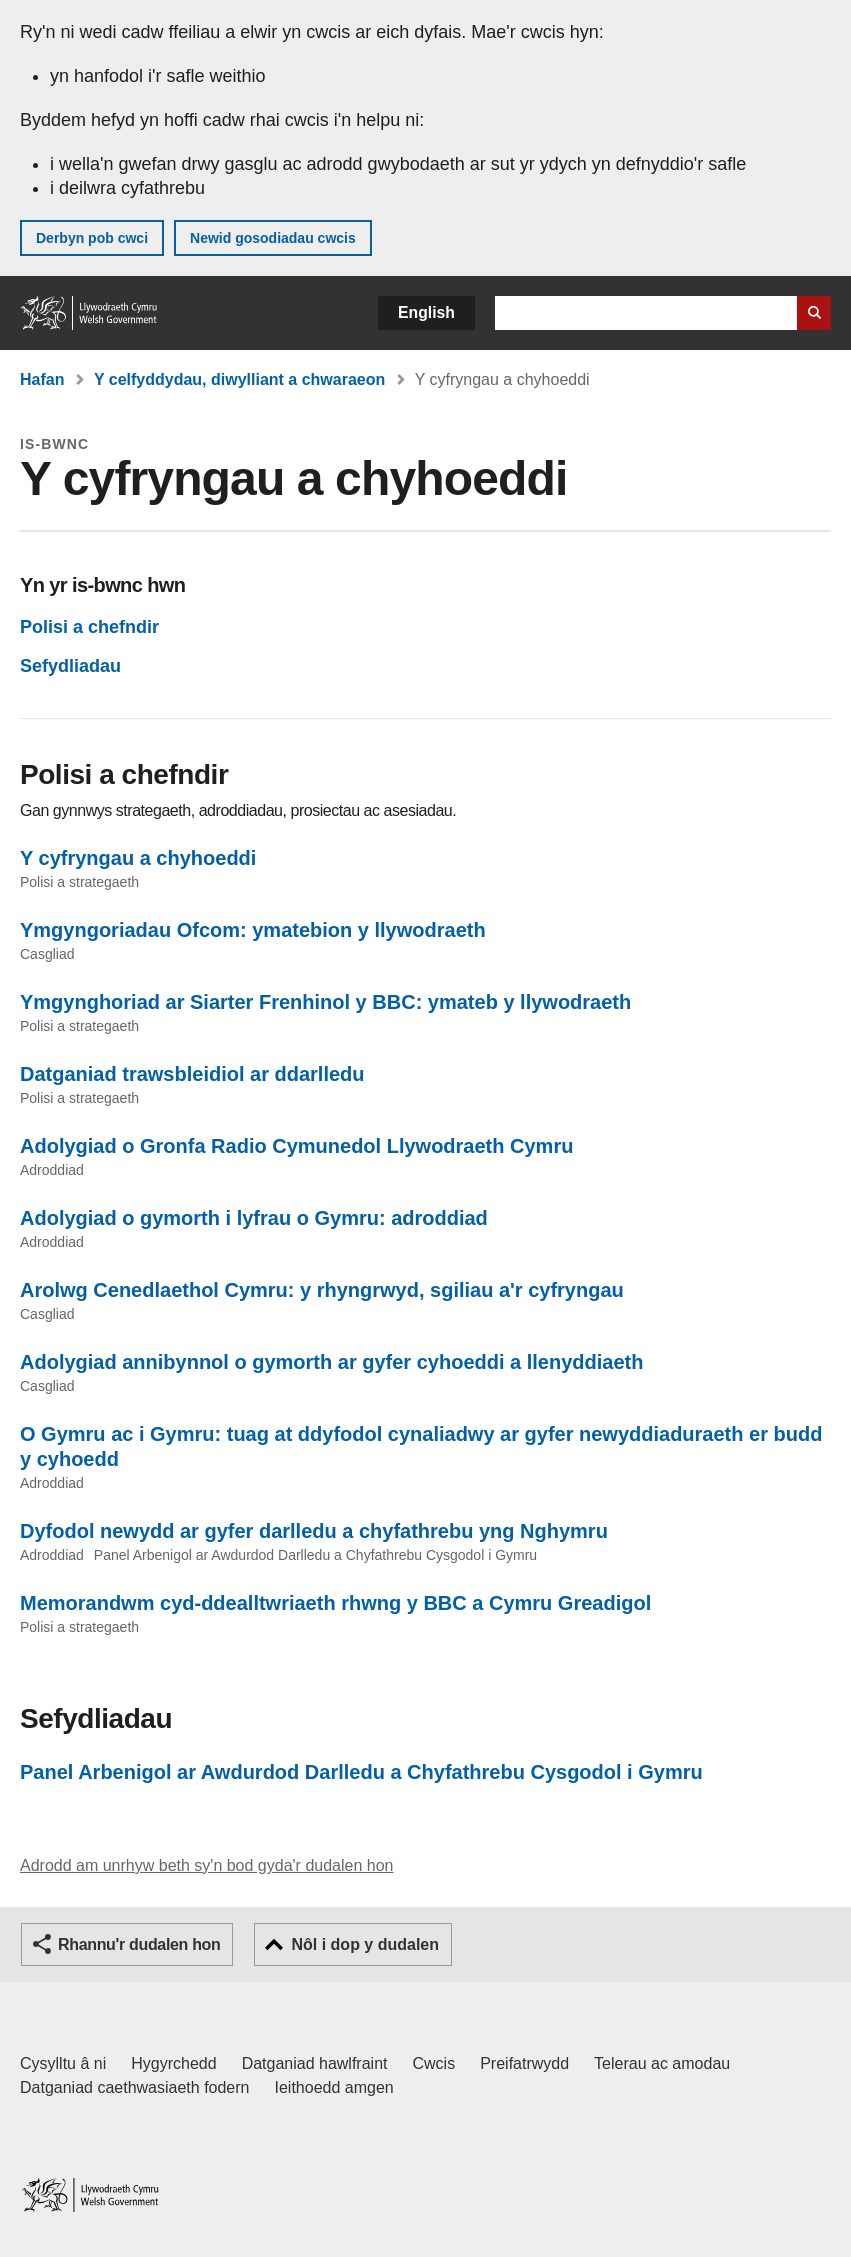 The width and height of the screenshot is (851, 2257). I want to click on Adolygiad annibynnol o gymorth ar gyfer cyhoeddi a llenyddiaeth, so click(331, 1362).